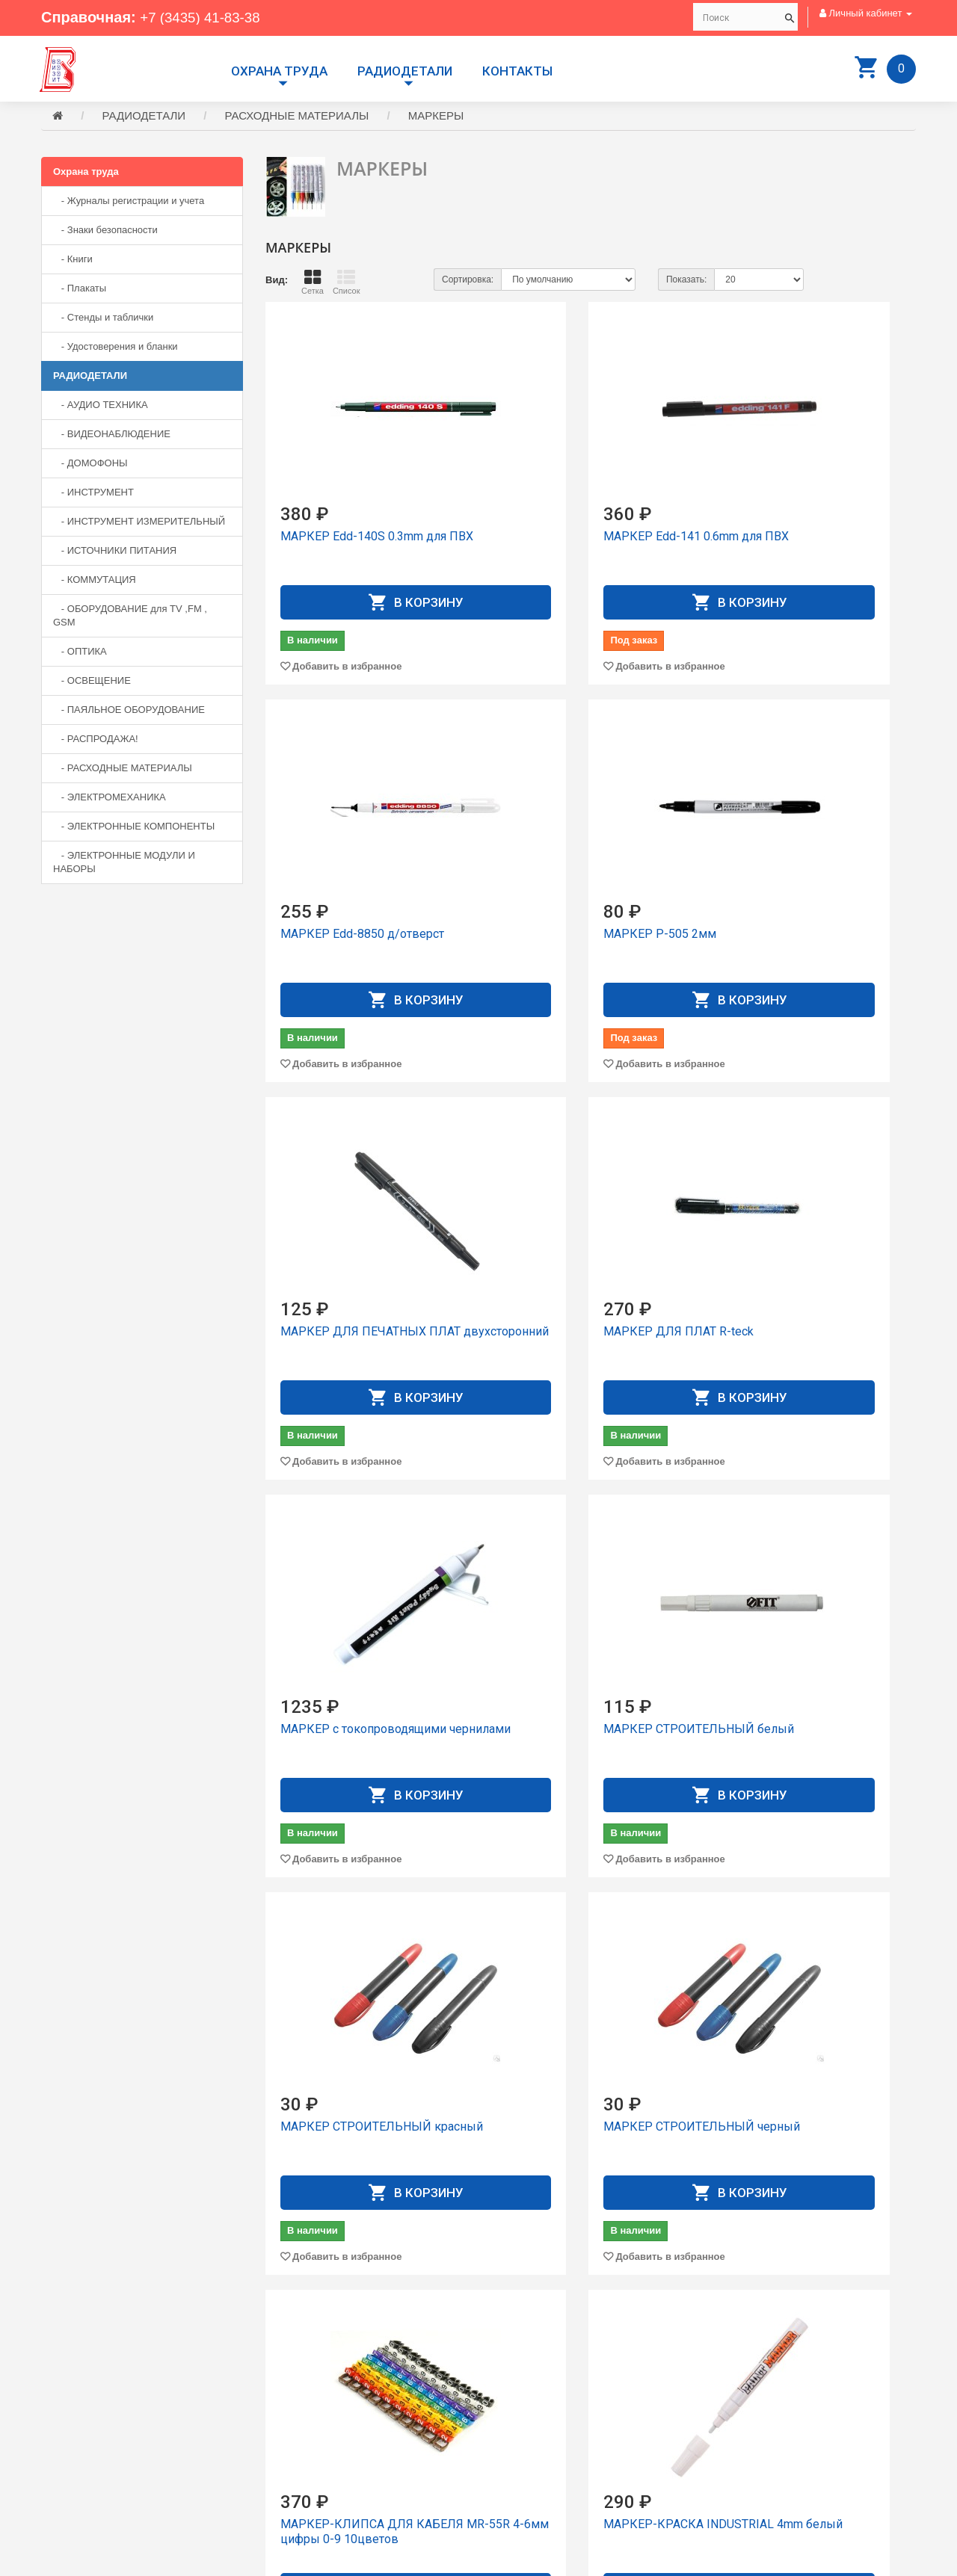 This screenshot has height=2576, width=957. What do you see at coordinates (124, 864) in the screenshot?
I see `- ЭЛЕКТРОННЫЕ МОДУЛИ И НАБОРЫ` at bounding box center [124, 864].